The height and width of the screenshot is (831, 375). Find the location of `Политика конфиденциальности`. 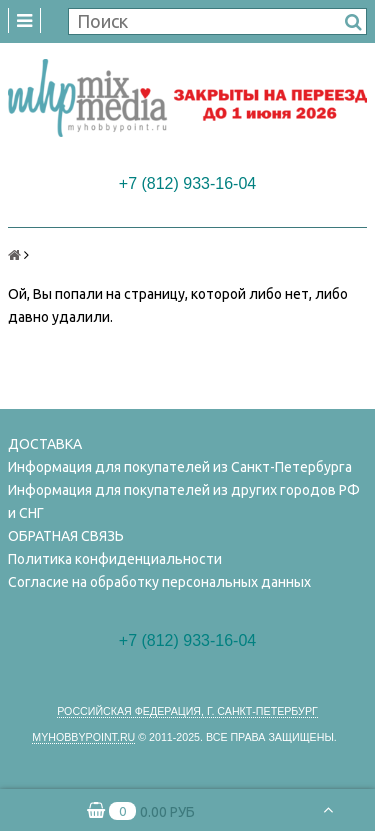

Политика конфиденциальности is located at coordinates (115, 559).